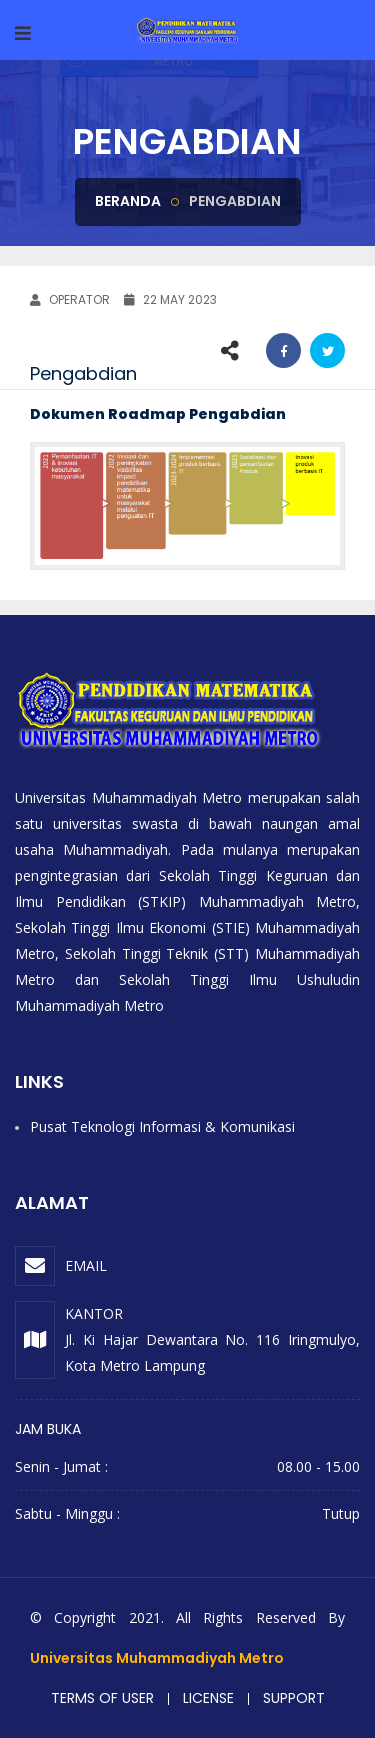  Describe the element at coordinates (170, 299) in the screenshot. I see `22 May 2023` at that location.